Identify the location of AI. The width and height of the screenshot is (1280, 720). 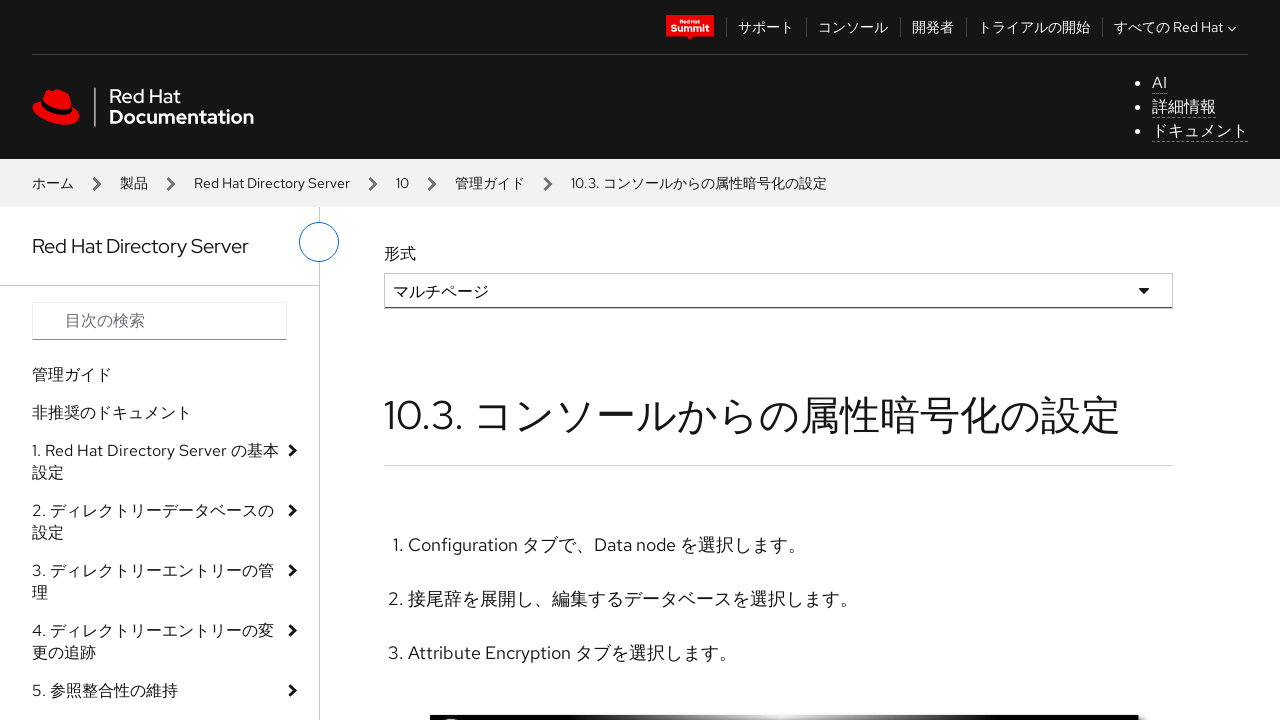
(1159, 82).